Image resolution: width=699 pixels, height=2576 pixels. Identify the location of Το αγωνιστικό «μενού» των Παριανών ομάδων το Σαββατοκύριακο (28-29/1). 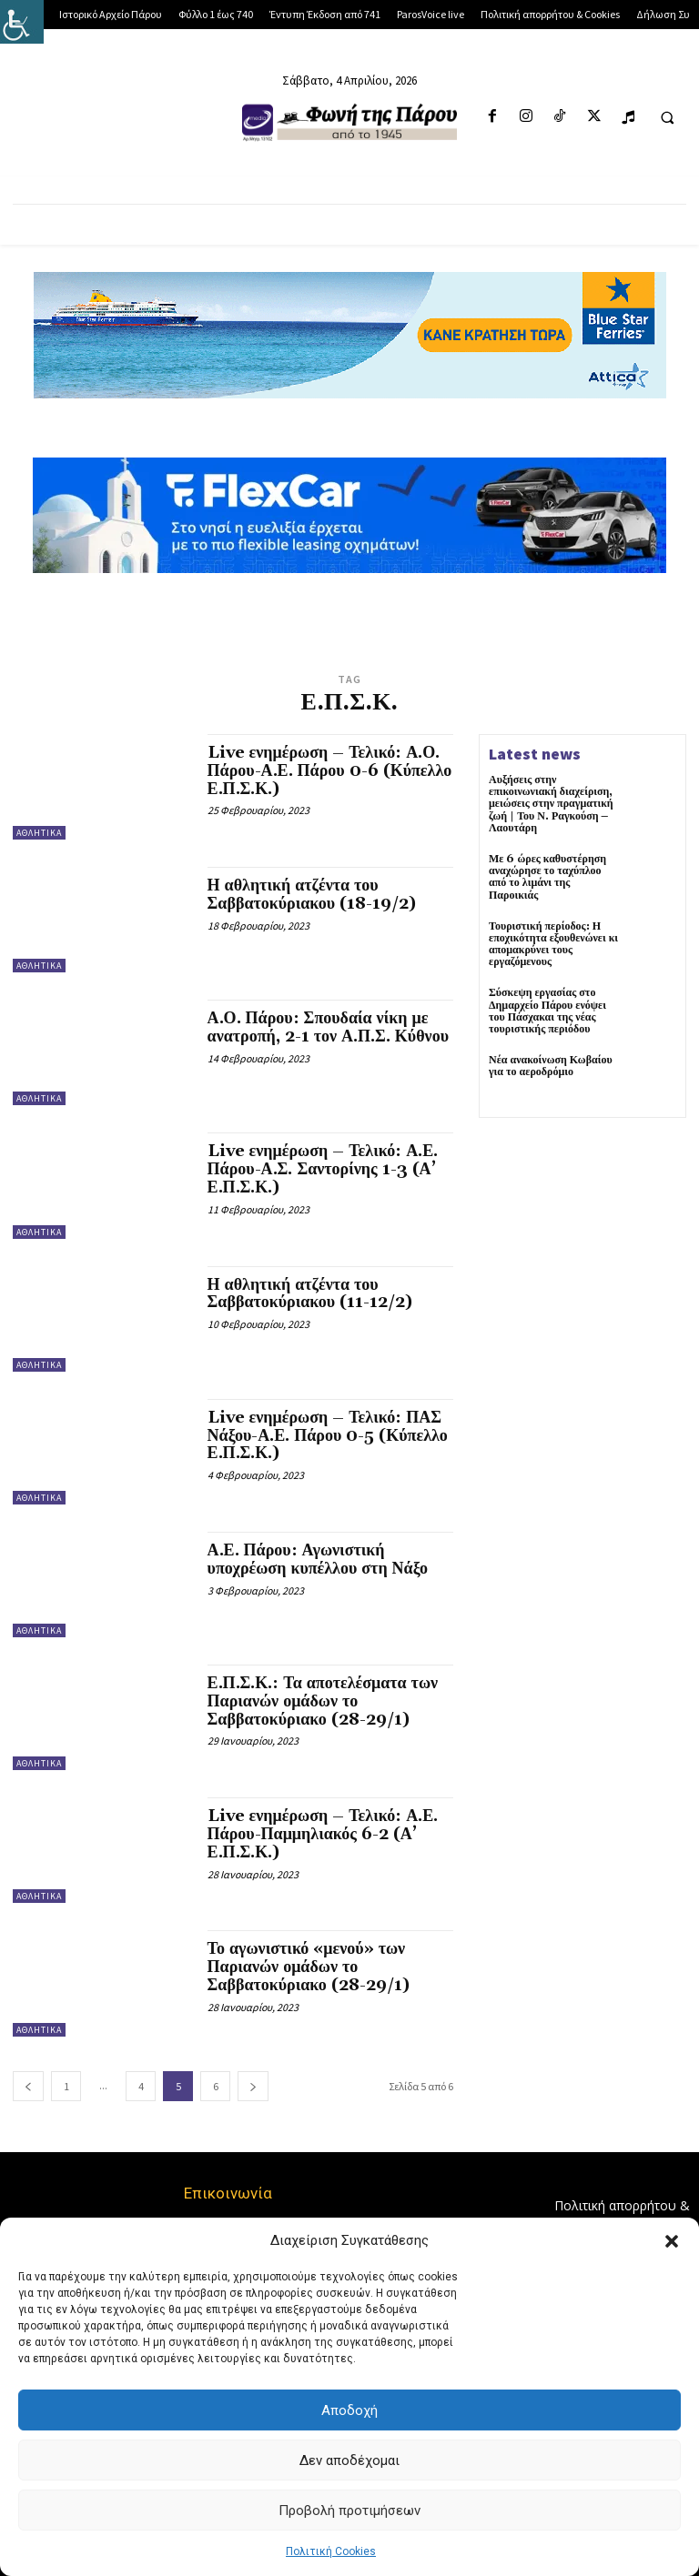
(309, 1967).